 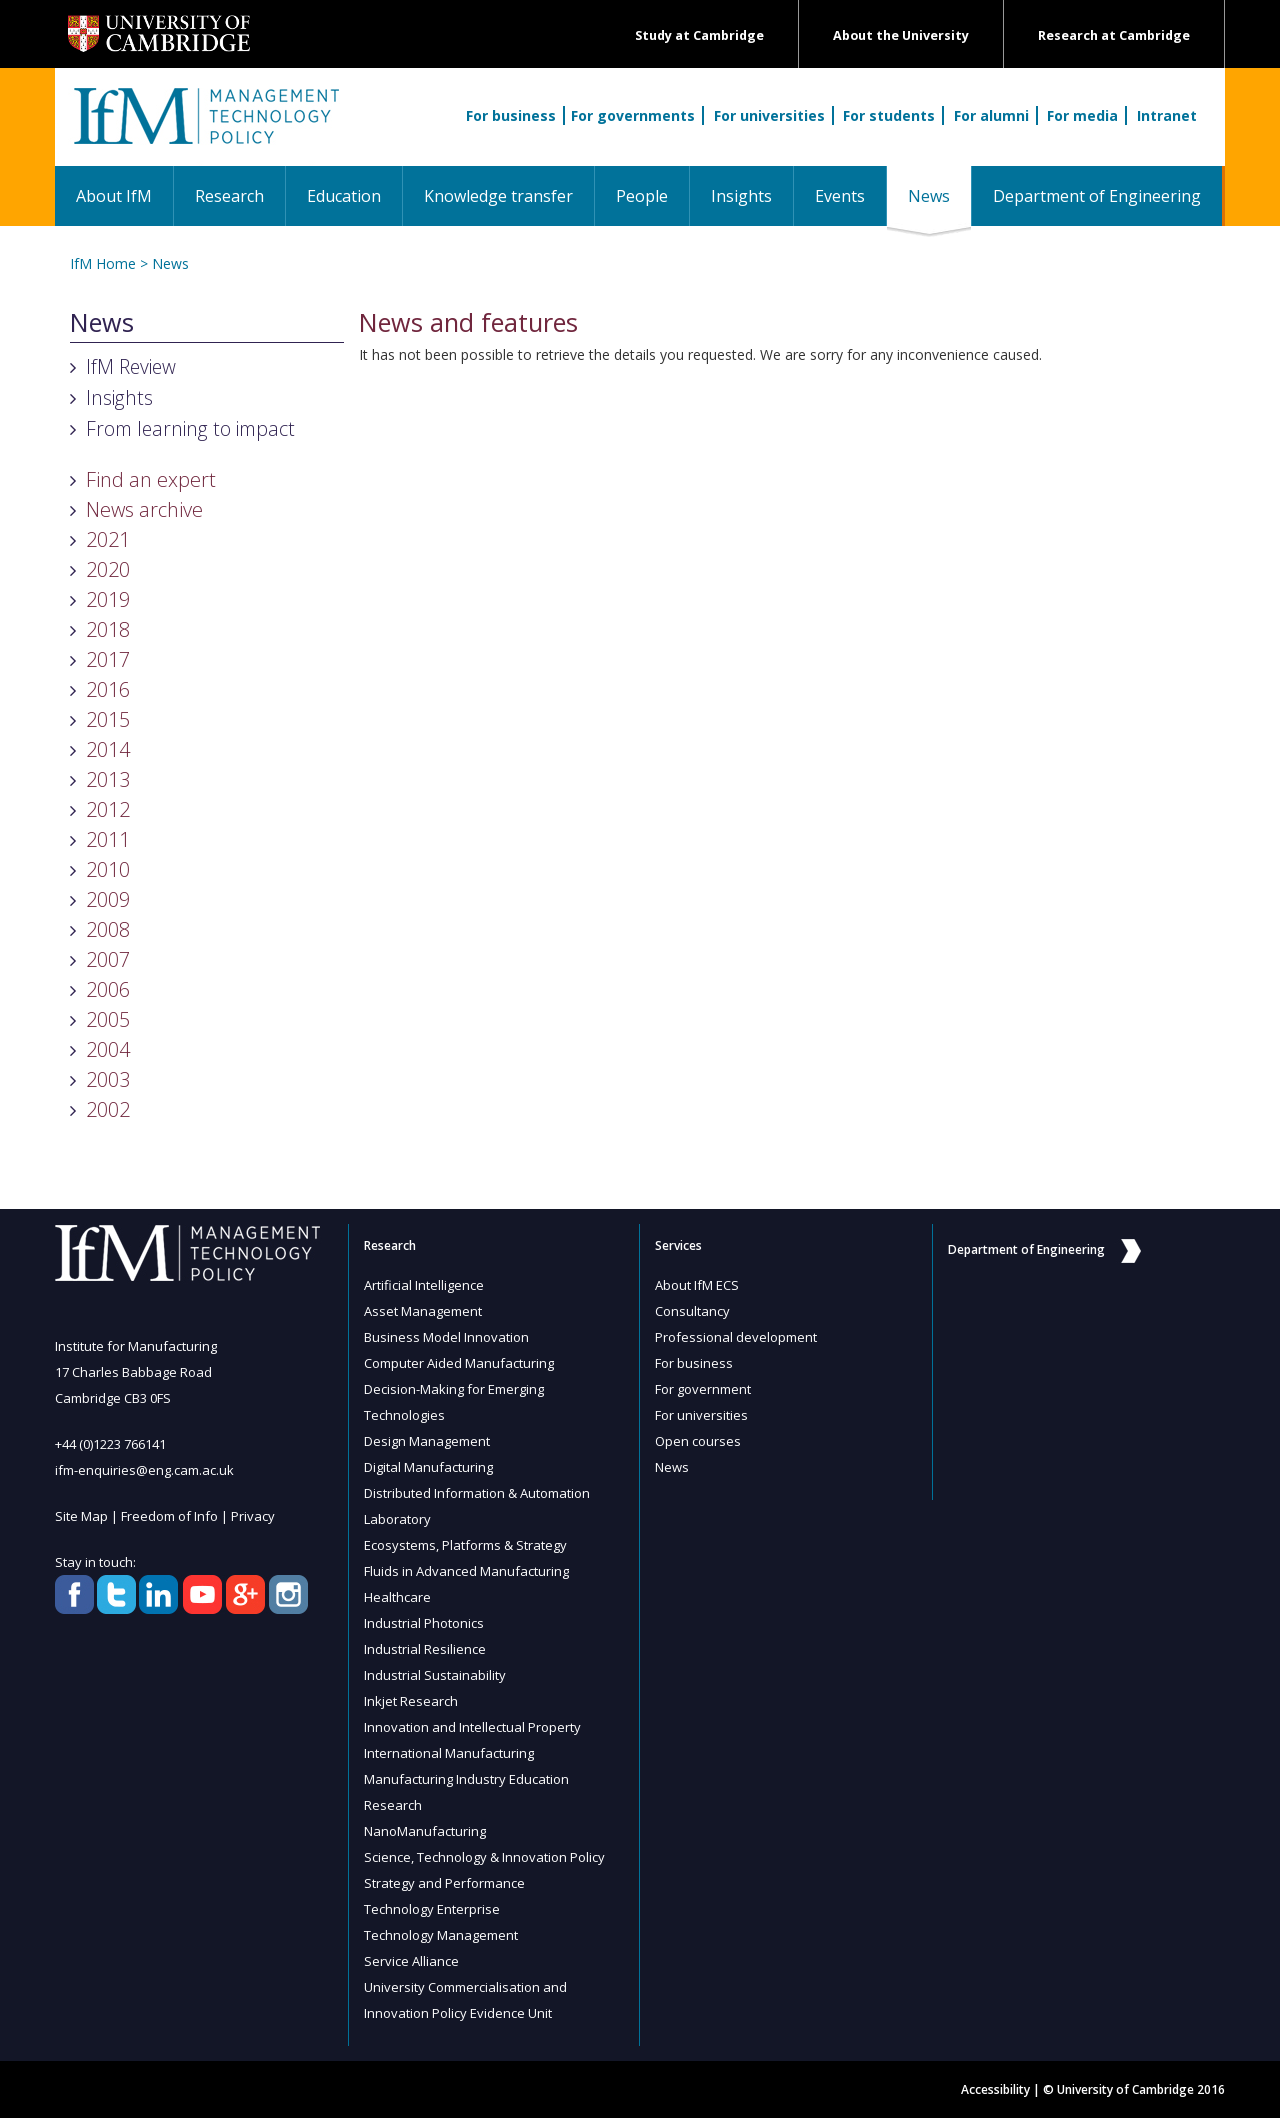 I want to click on People, so click(x=642, y=196).